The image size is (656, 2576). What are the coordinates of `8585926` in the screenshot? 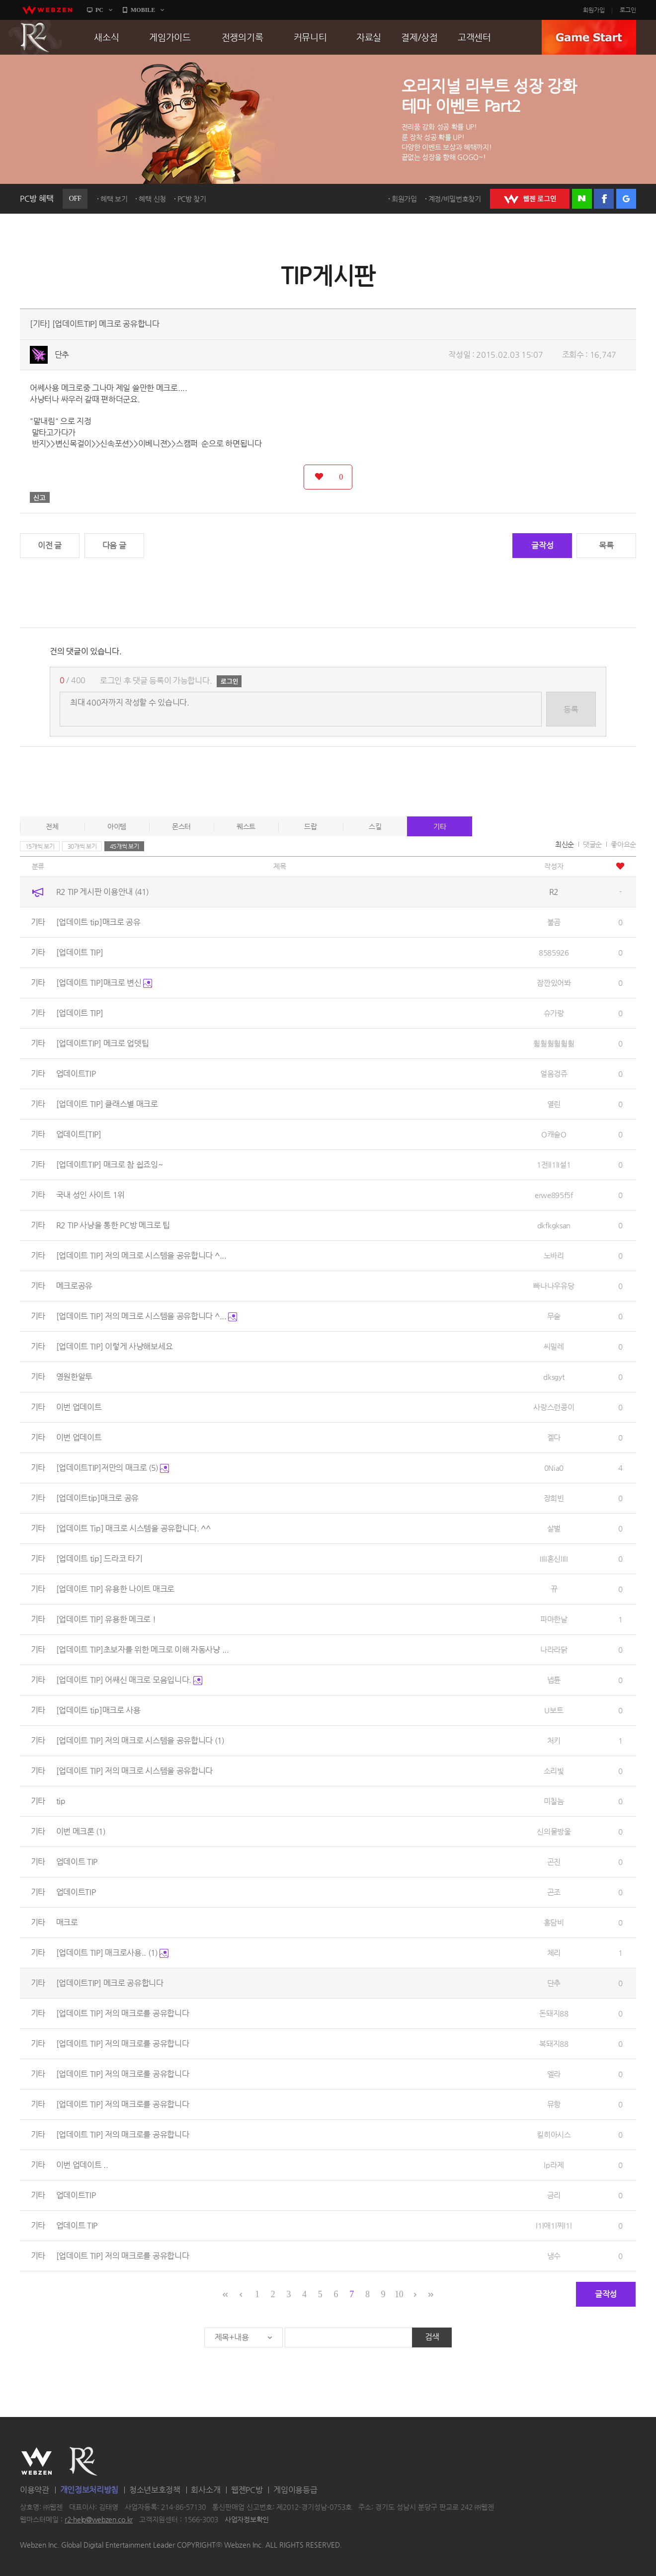 It's located at (554, 952).